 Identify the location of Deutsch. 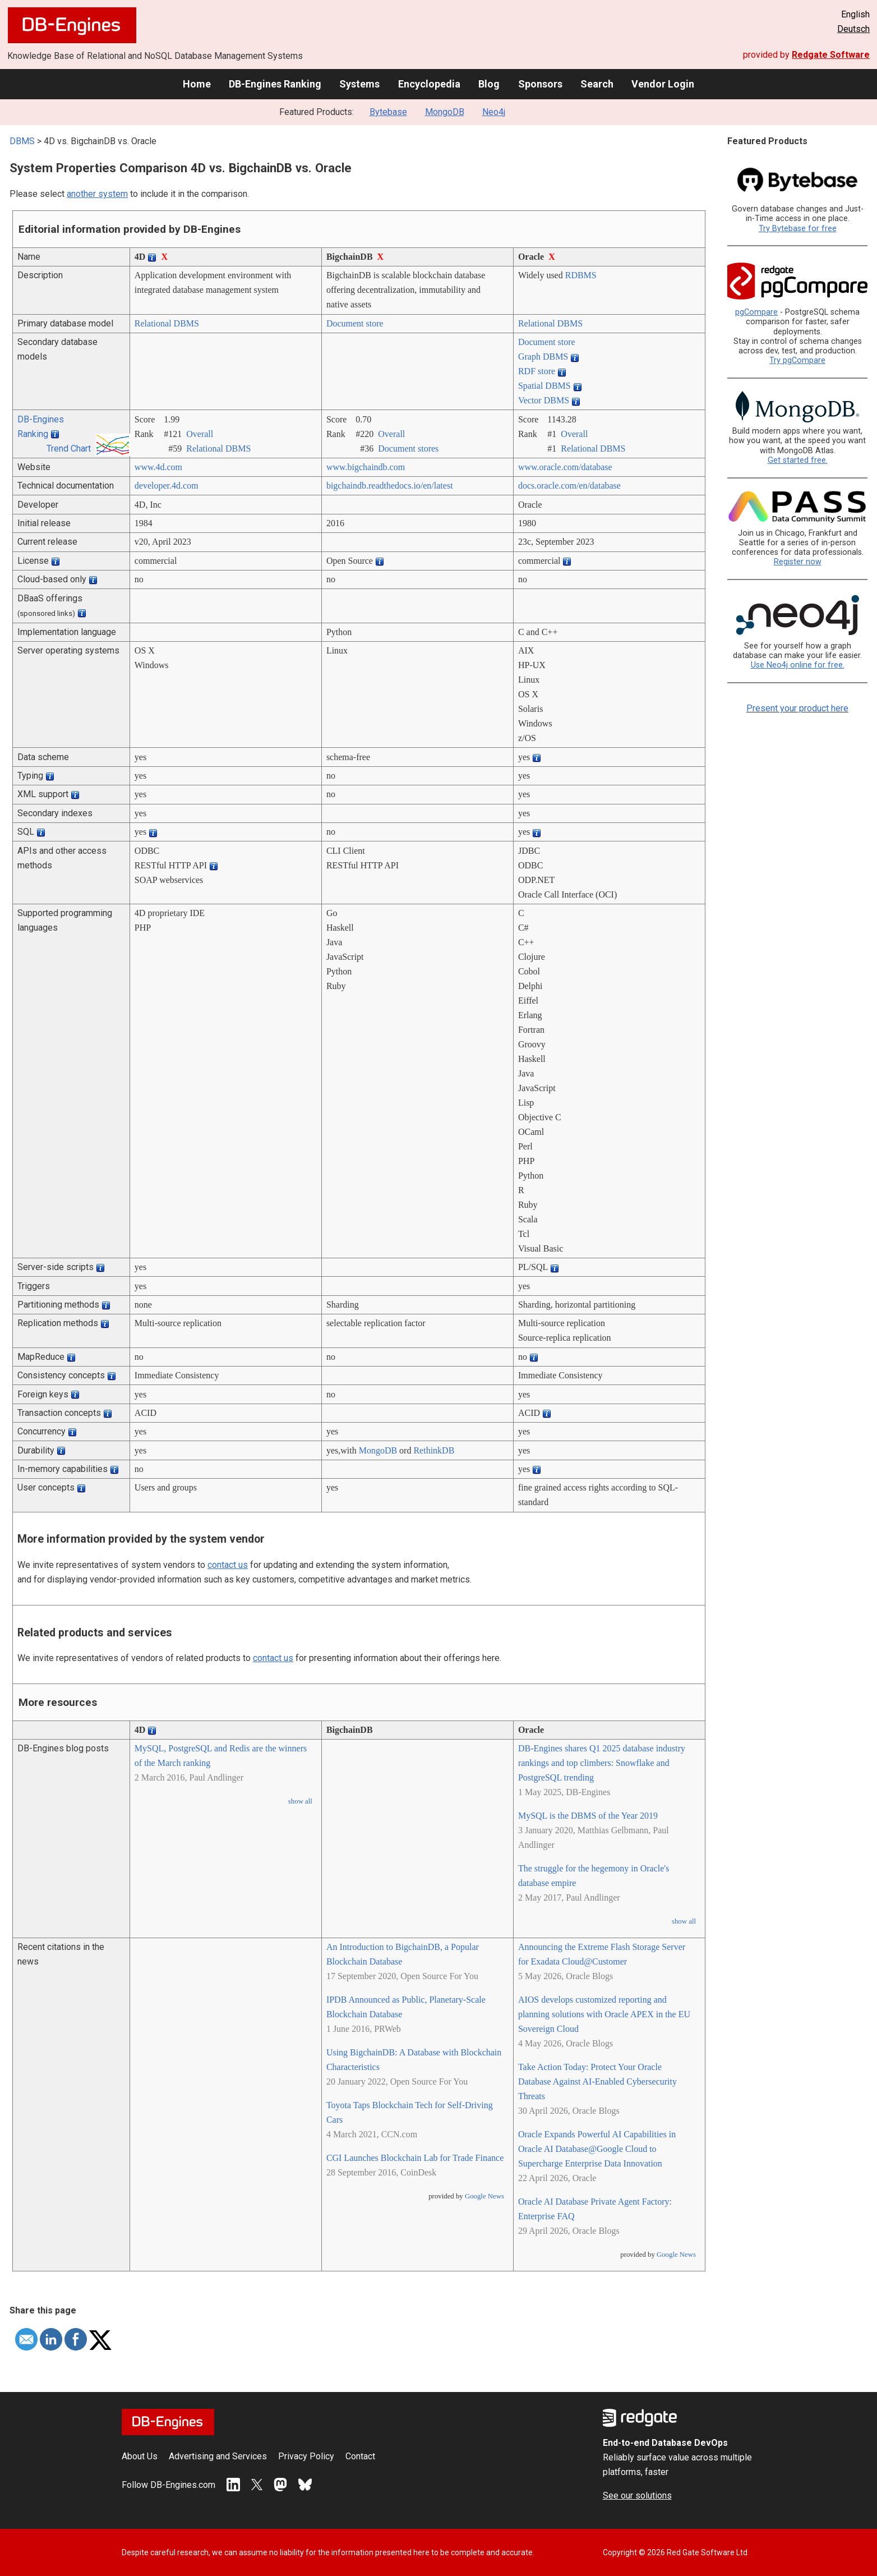
(853, 29).